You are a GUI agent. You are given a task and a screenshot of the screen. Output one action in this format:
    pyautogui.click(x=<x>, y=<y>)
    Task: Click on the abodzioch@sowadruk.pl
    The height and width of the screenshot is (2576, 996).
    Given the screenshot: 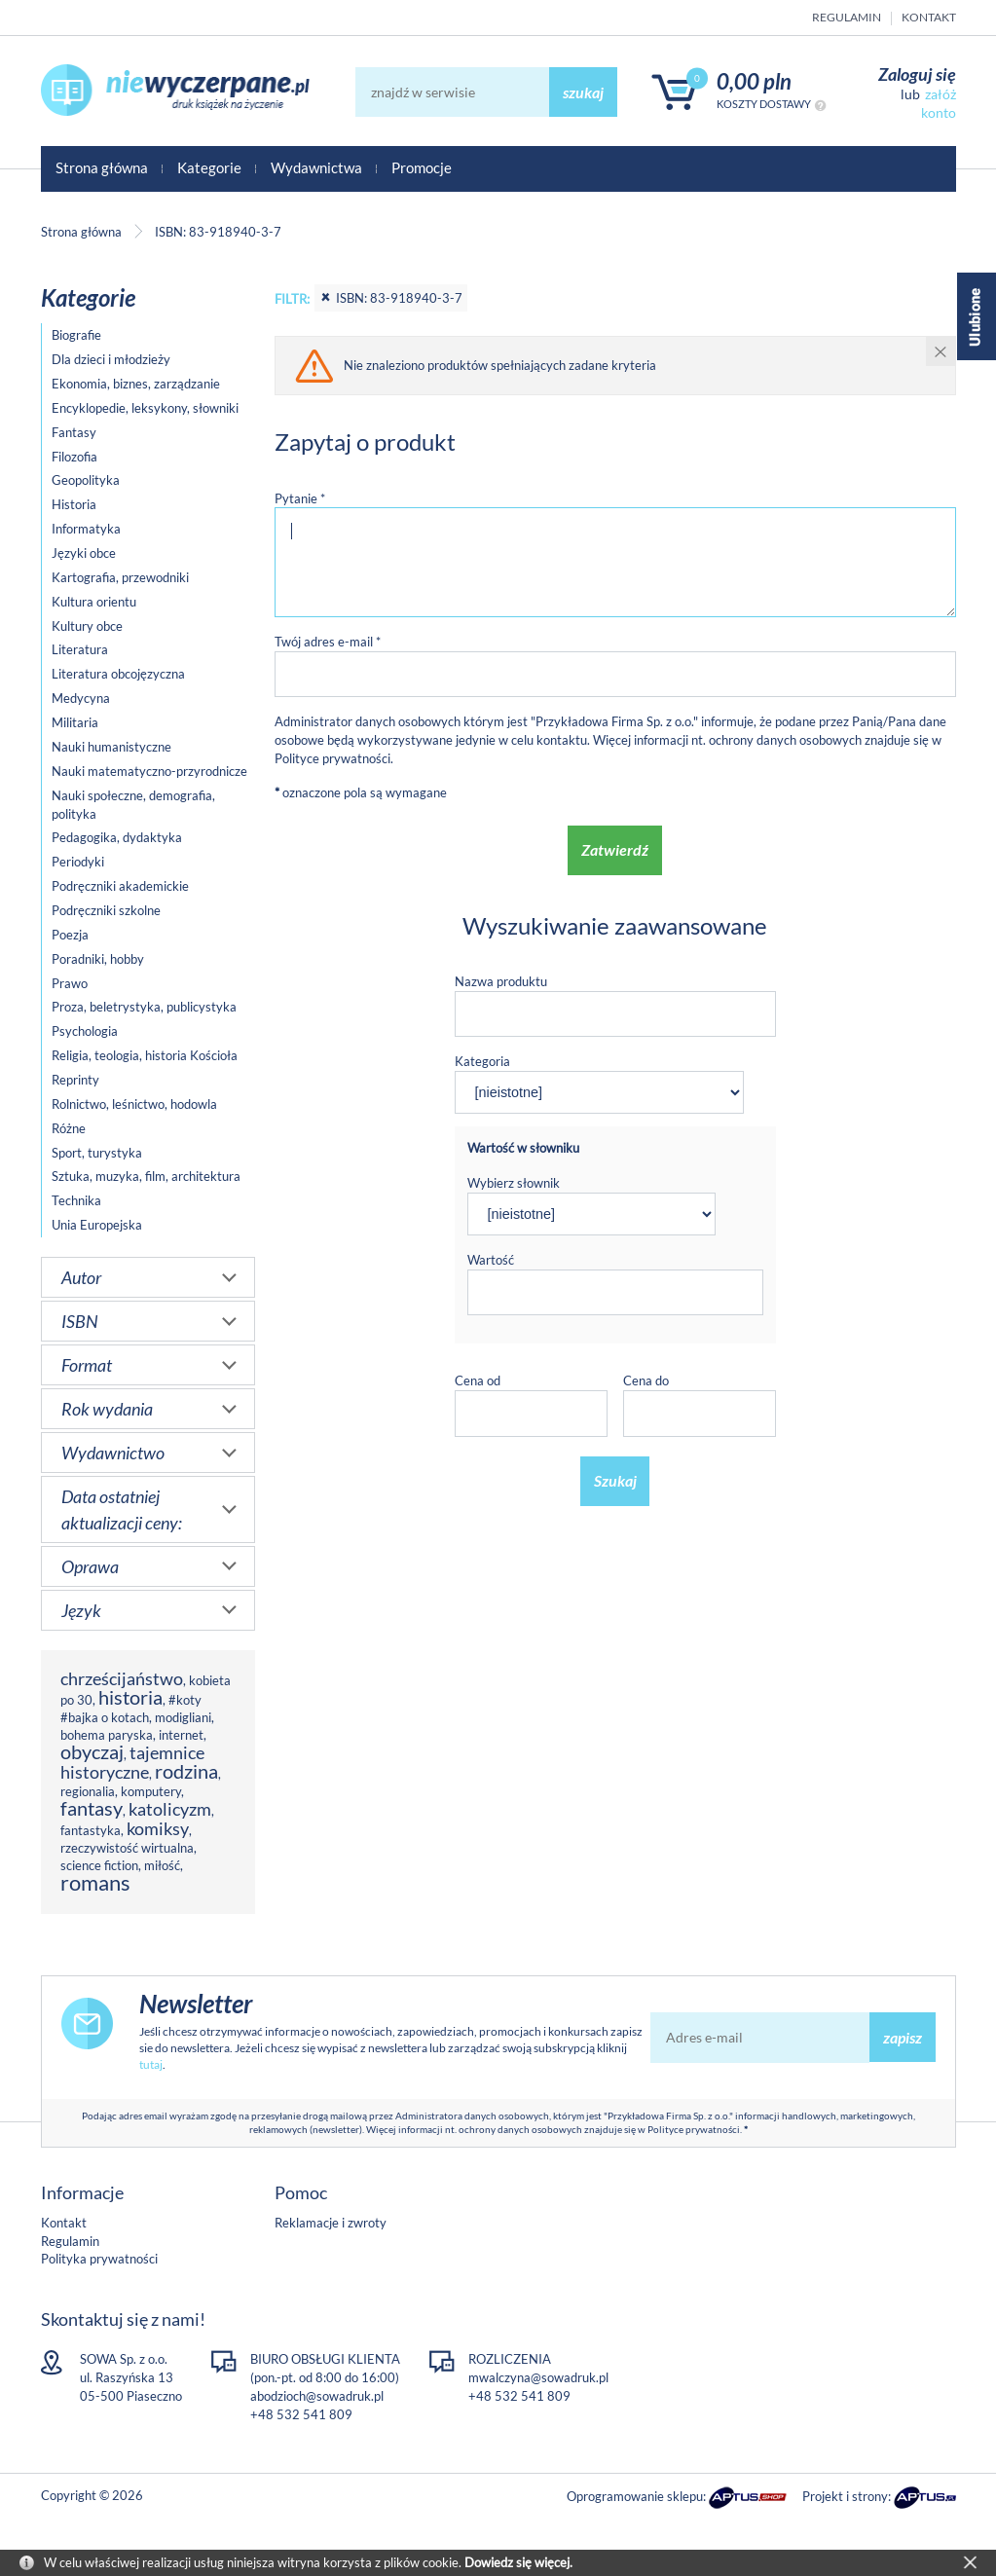 What is the action you would take?
    pyautogui.click(x=317, y=2396)
    